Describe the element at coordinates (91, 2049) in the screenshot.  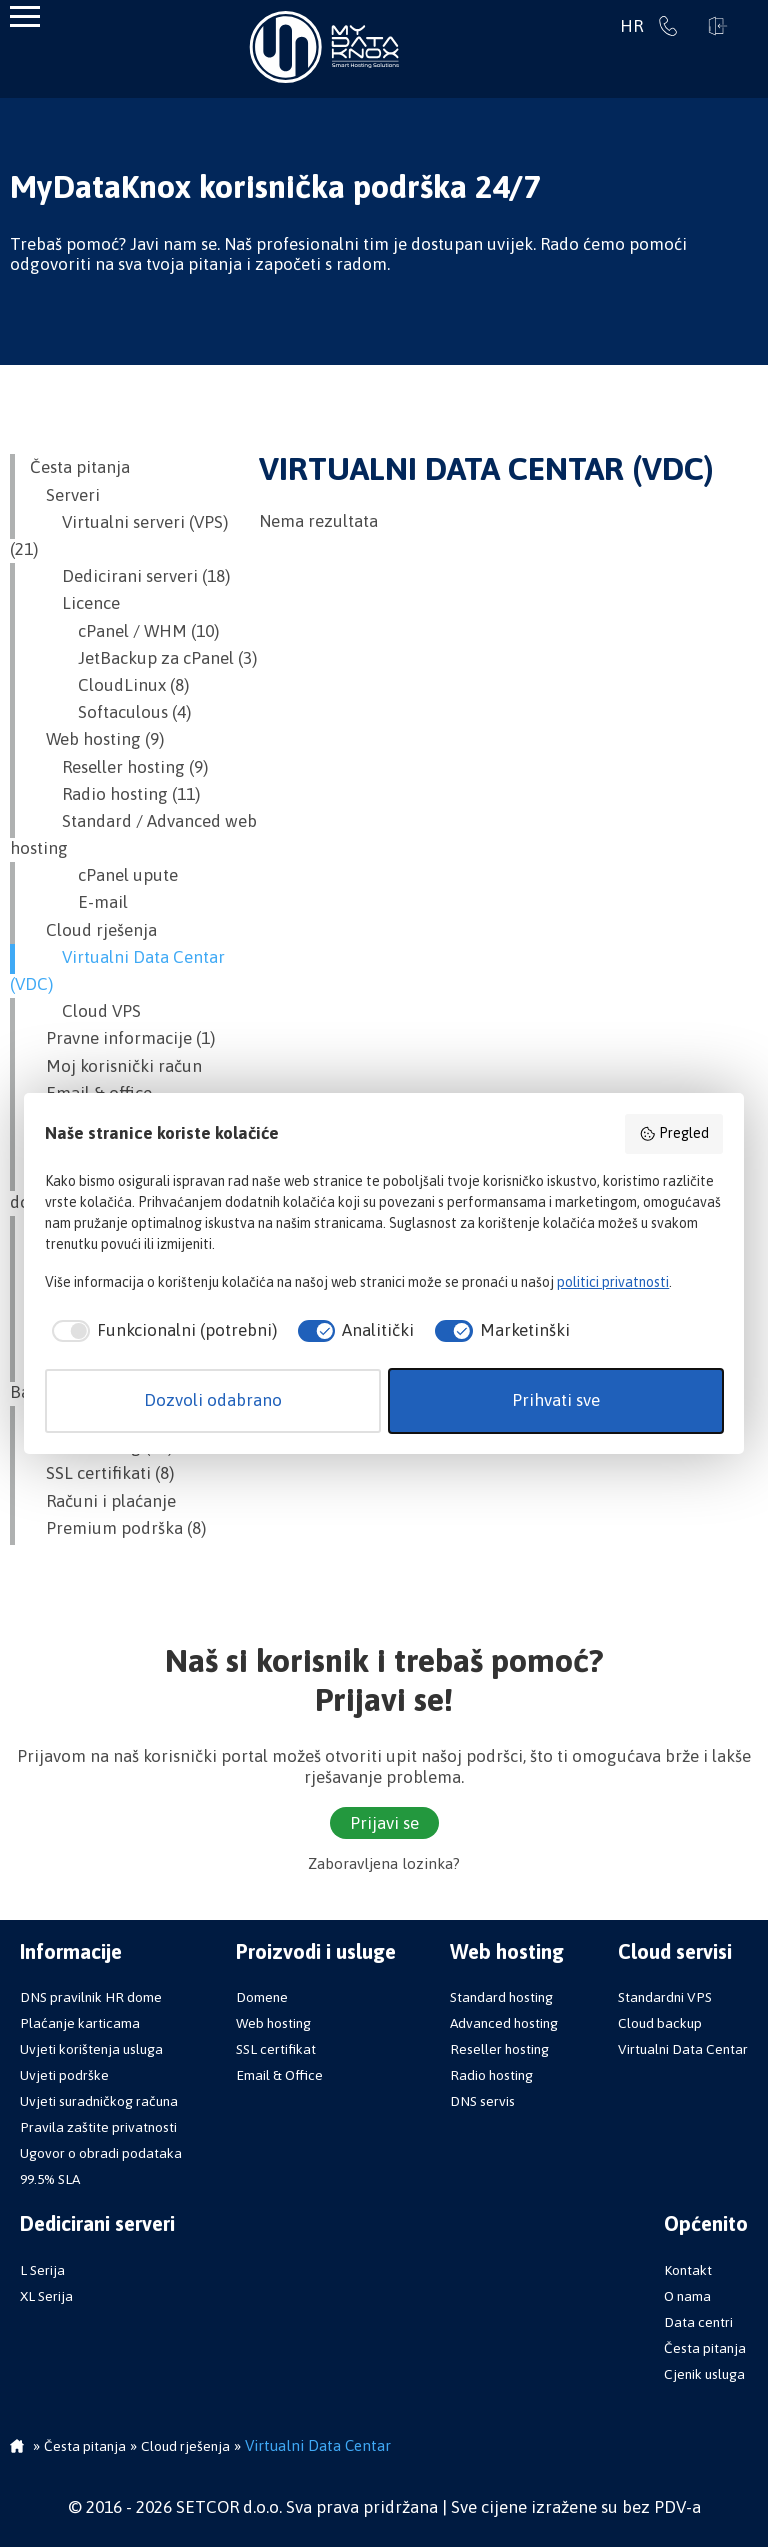
I see `Uvjeti korištenja usluga` at that location.